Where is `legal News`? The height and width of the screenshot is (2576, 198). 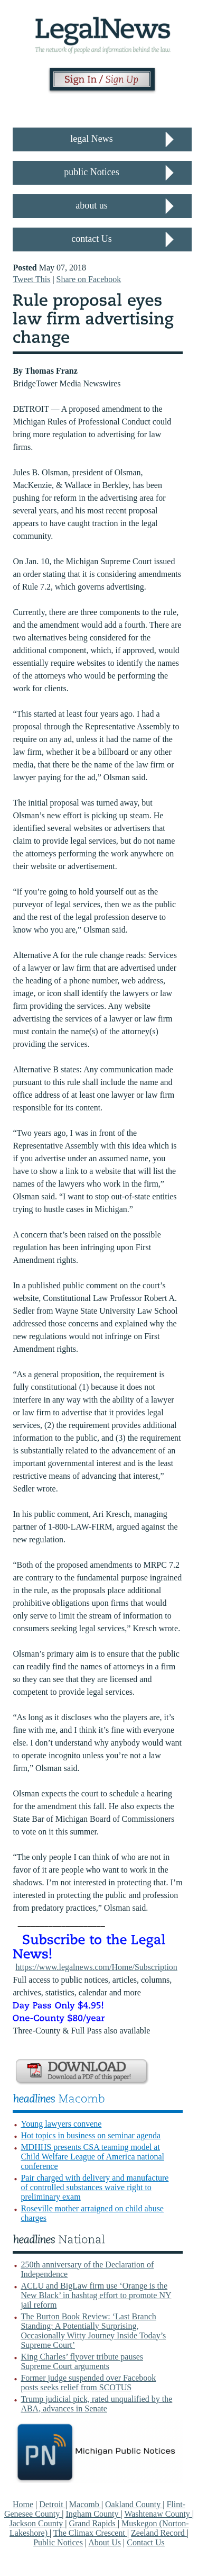 legal News is located at coordinates (91, 138).